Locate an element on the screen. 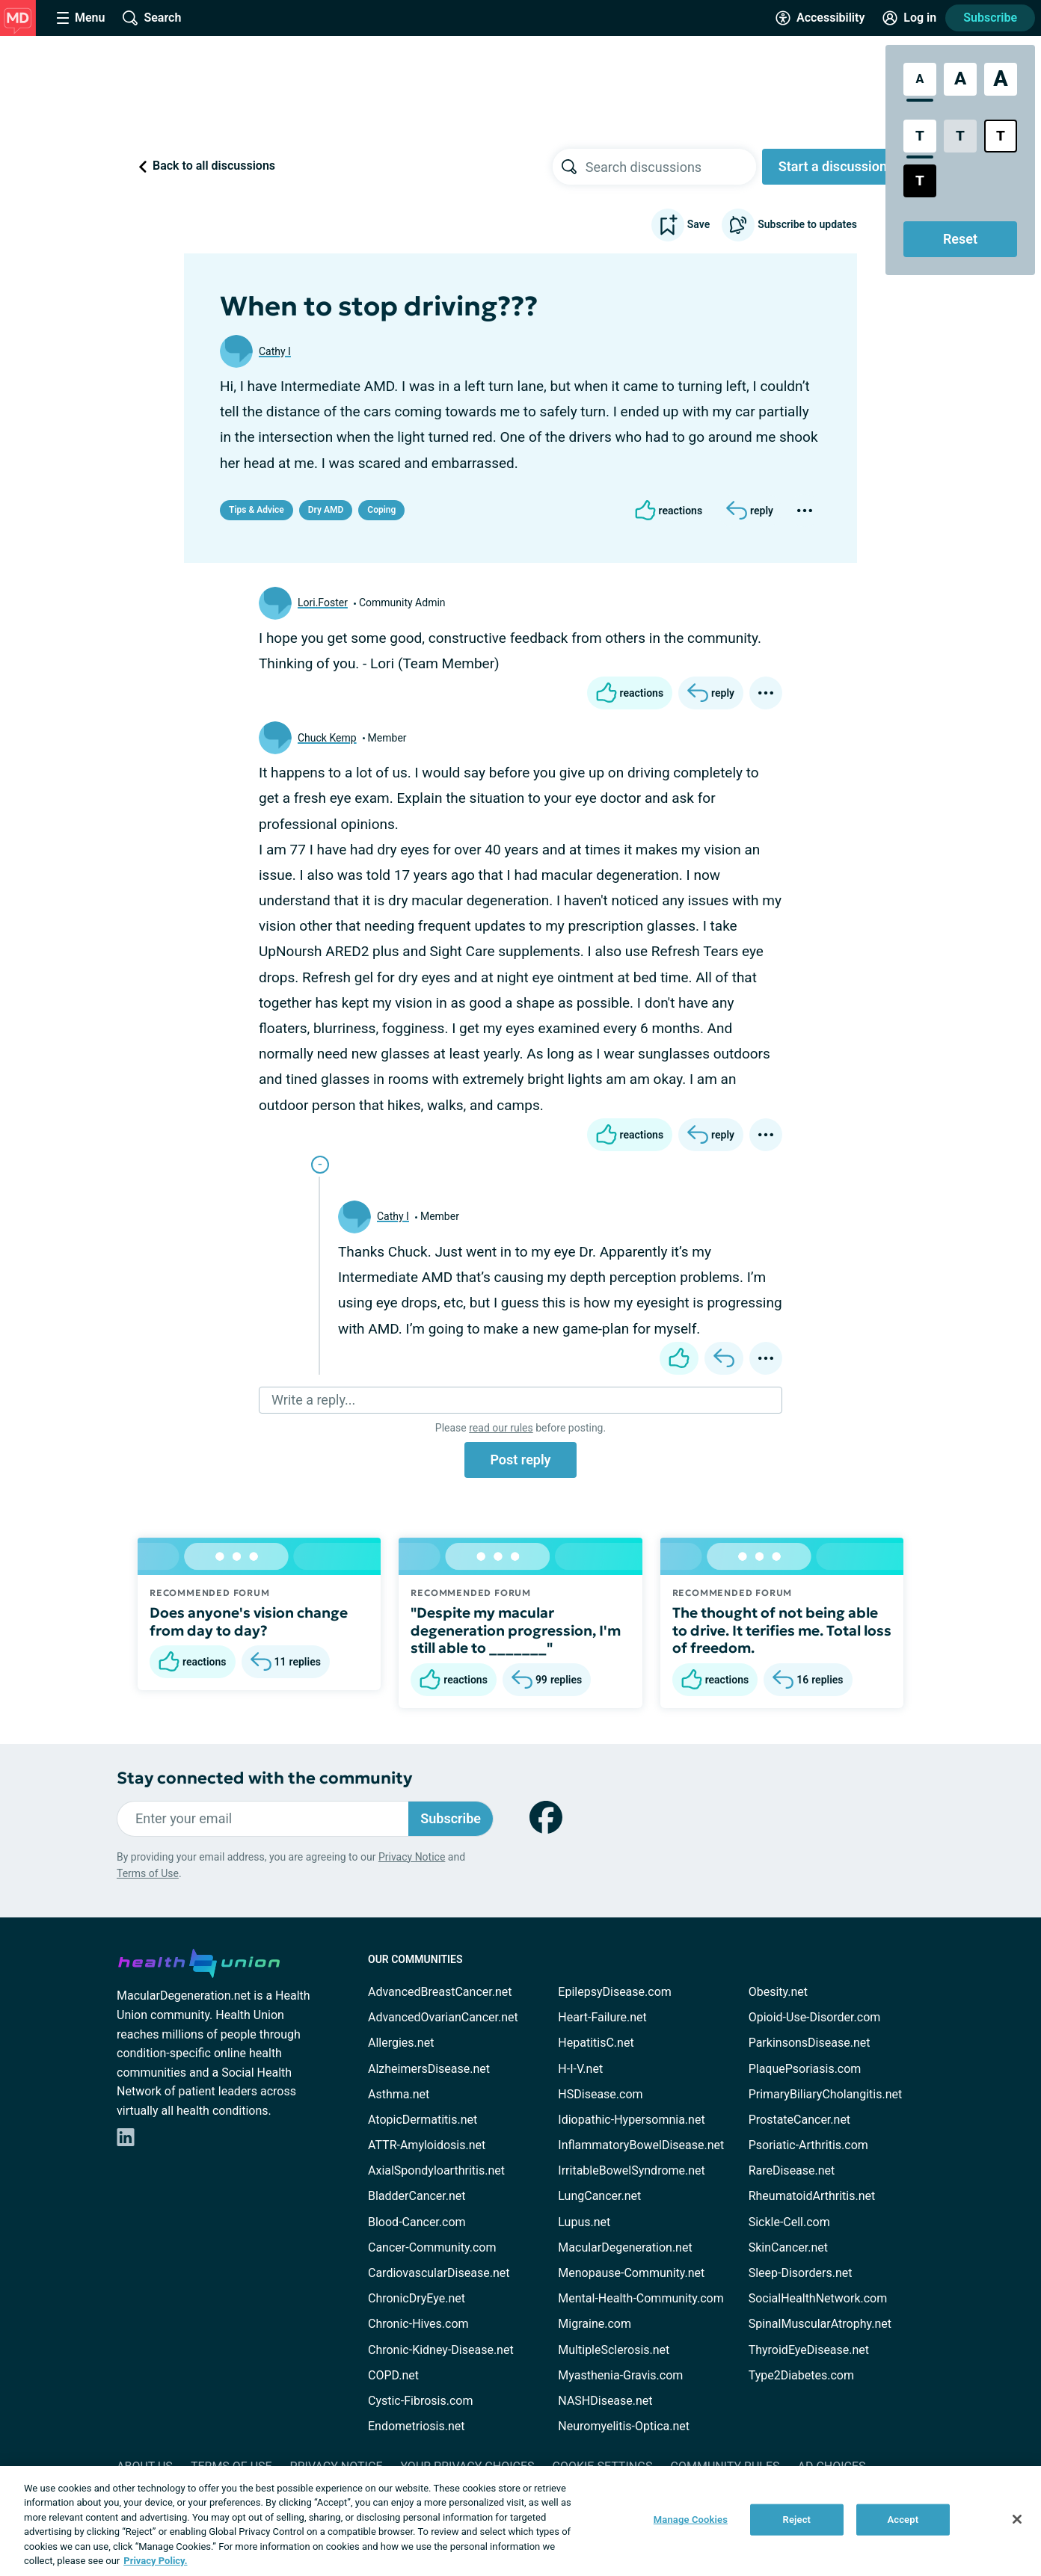  Chuck Kemp is located at coordinates (327, 738).